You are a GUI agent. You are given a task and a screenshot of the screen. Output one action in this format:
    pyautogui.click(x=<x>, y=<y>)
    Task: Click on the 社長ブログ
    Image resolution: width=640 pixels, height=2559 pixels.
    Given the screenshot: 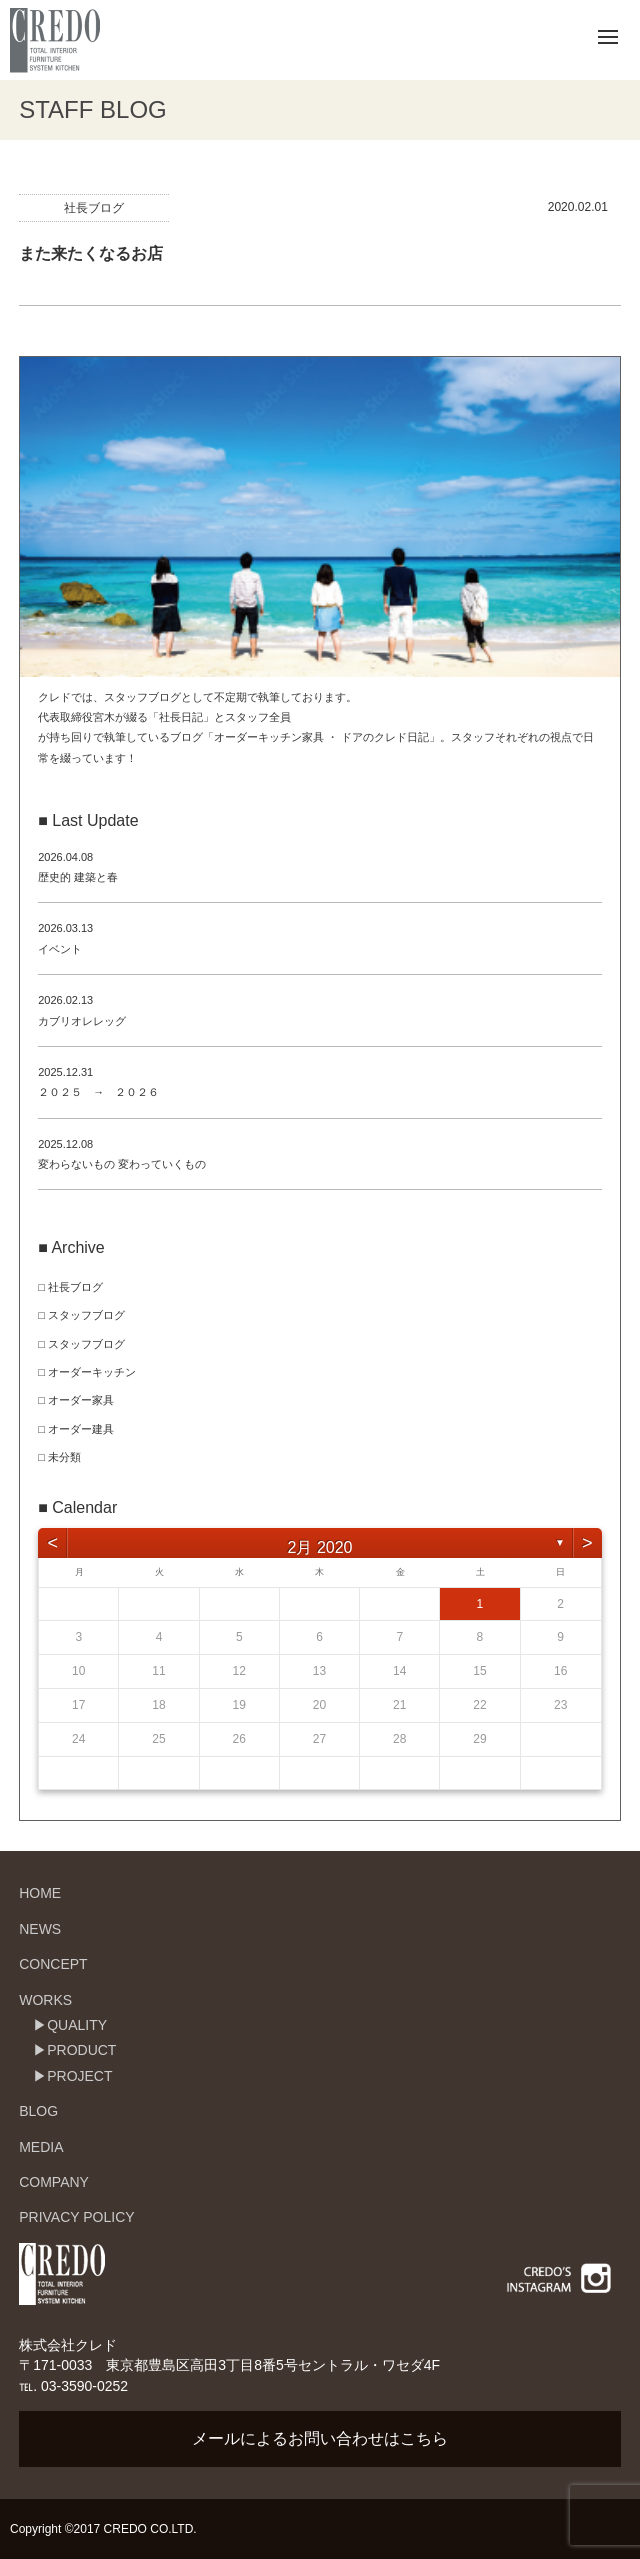 What is the action you would take?
    pyautogui.click(x=94, y=208)
    